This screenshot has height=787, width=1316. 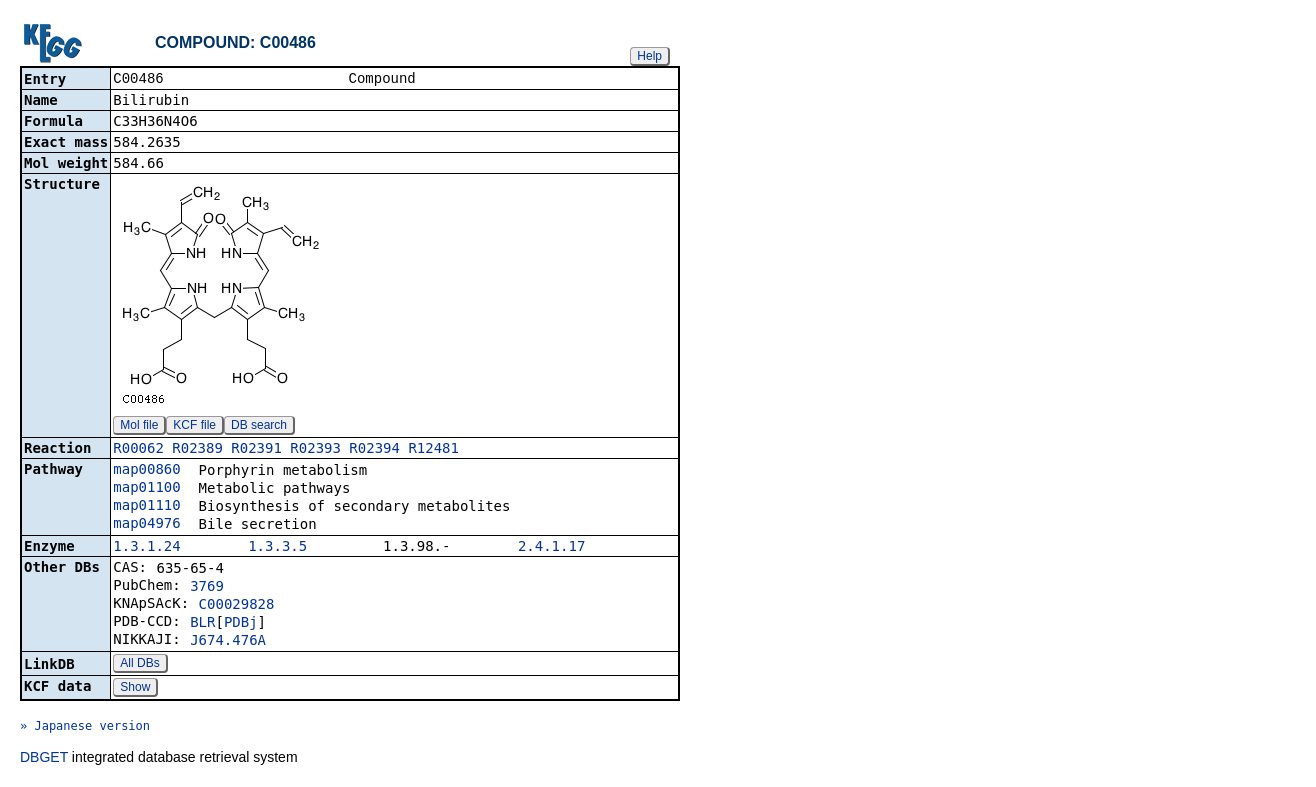 I want to click on map01100, so click(x=146, y=489).